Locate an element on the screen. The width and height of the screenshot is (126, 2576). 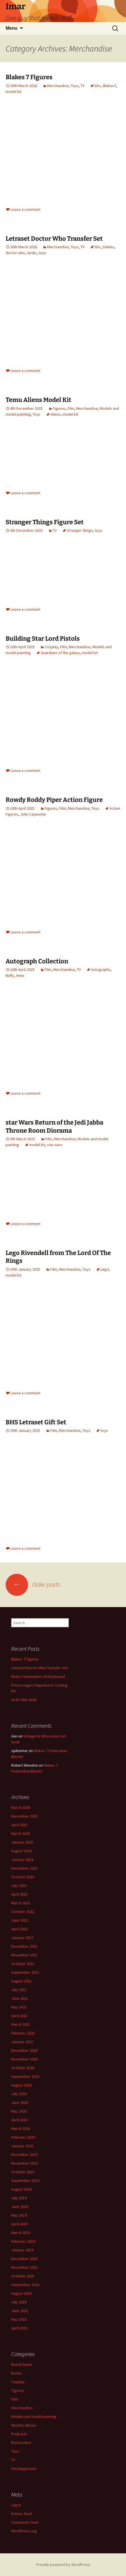
Daleks is located at coordinates (108, 246).